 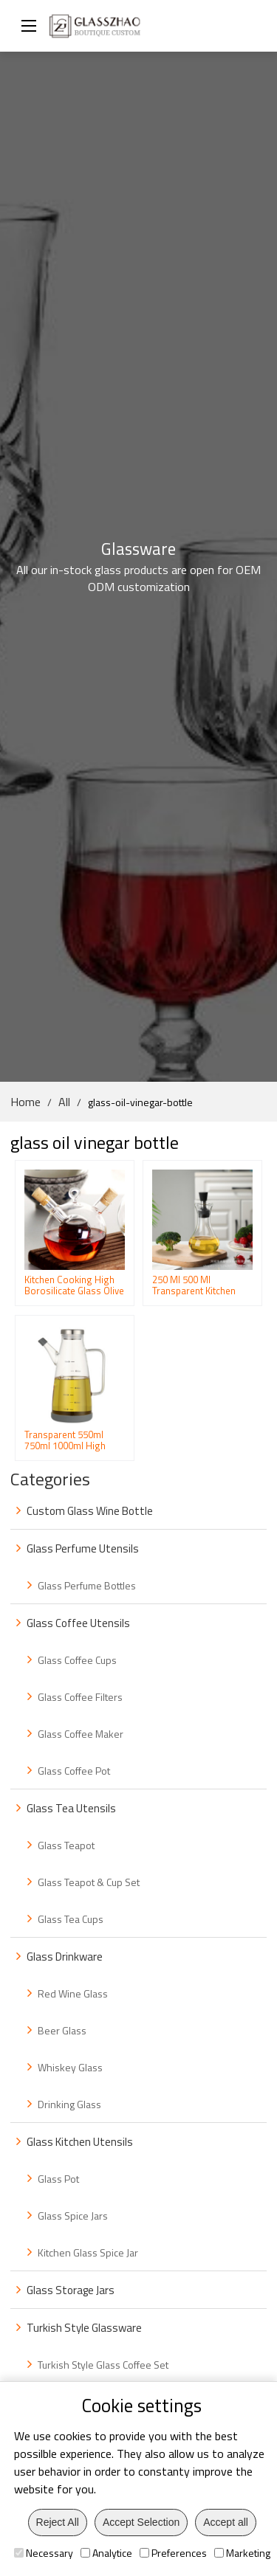 I want to click on Glass Coffee Maker, so click(x=80, y=1733).